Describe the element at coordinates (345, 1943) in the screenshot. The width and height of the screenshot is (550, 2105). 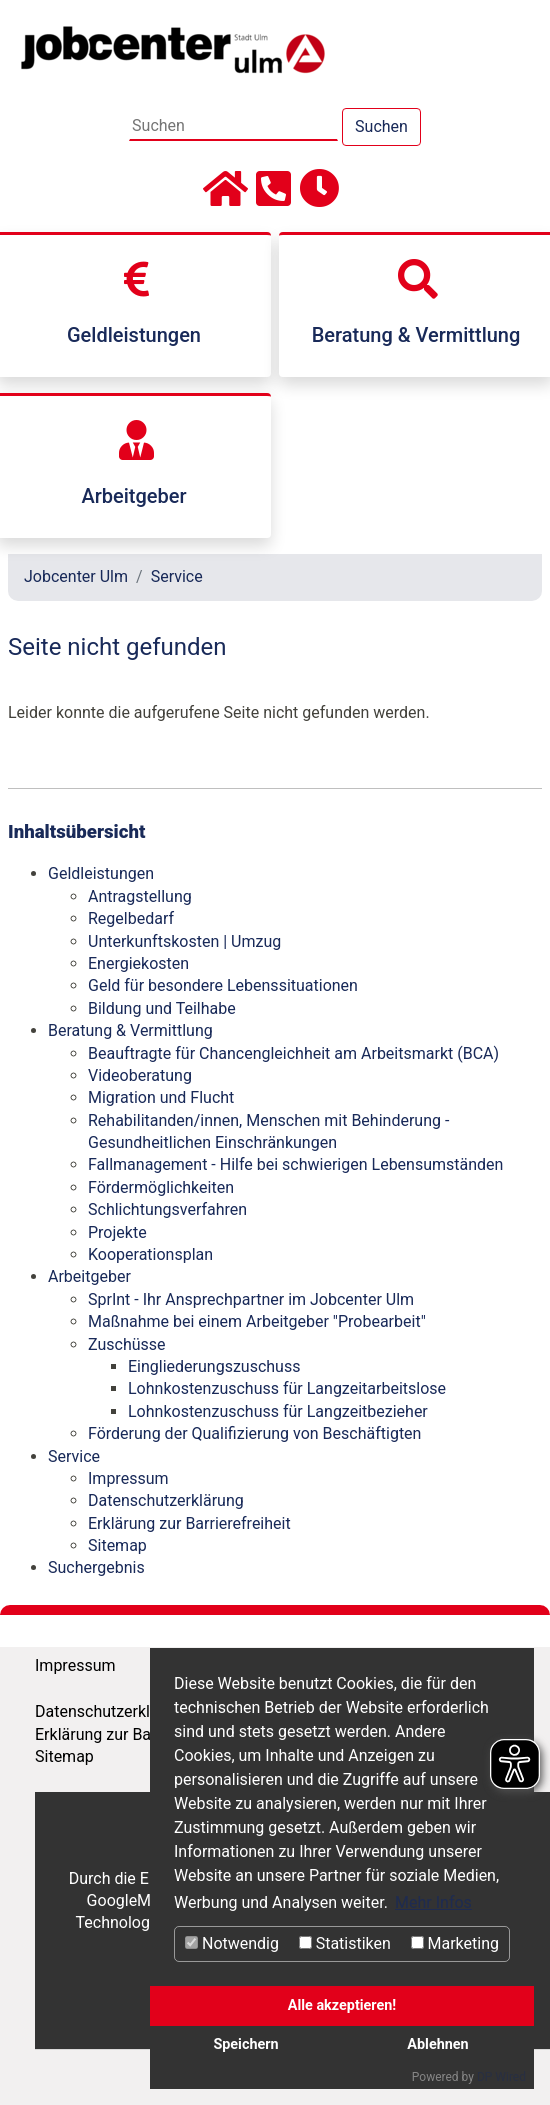
I see `Statistiken` at that location.